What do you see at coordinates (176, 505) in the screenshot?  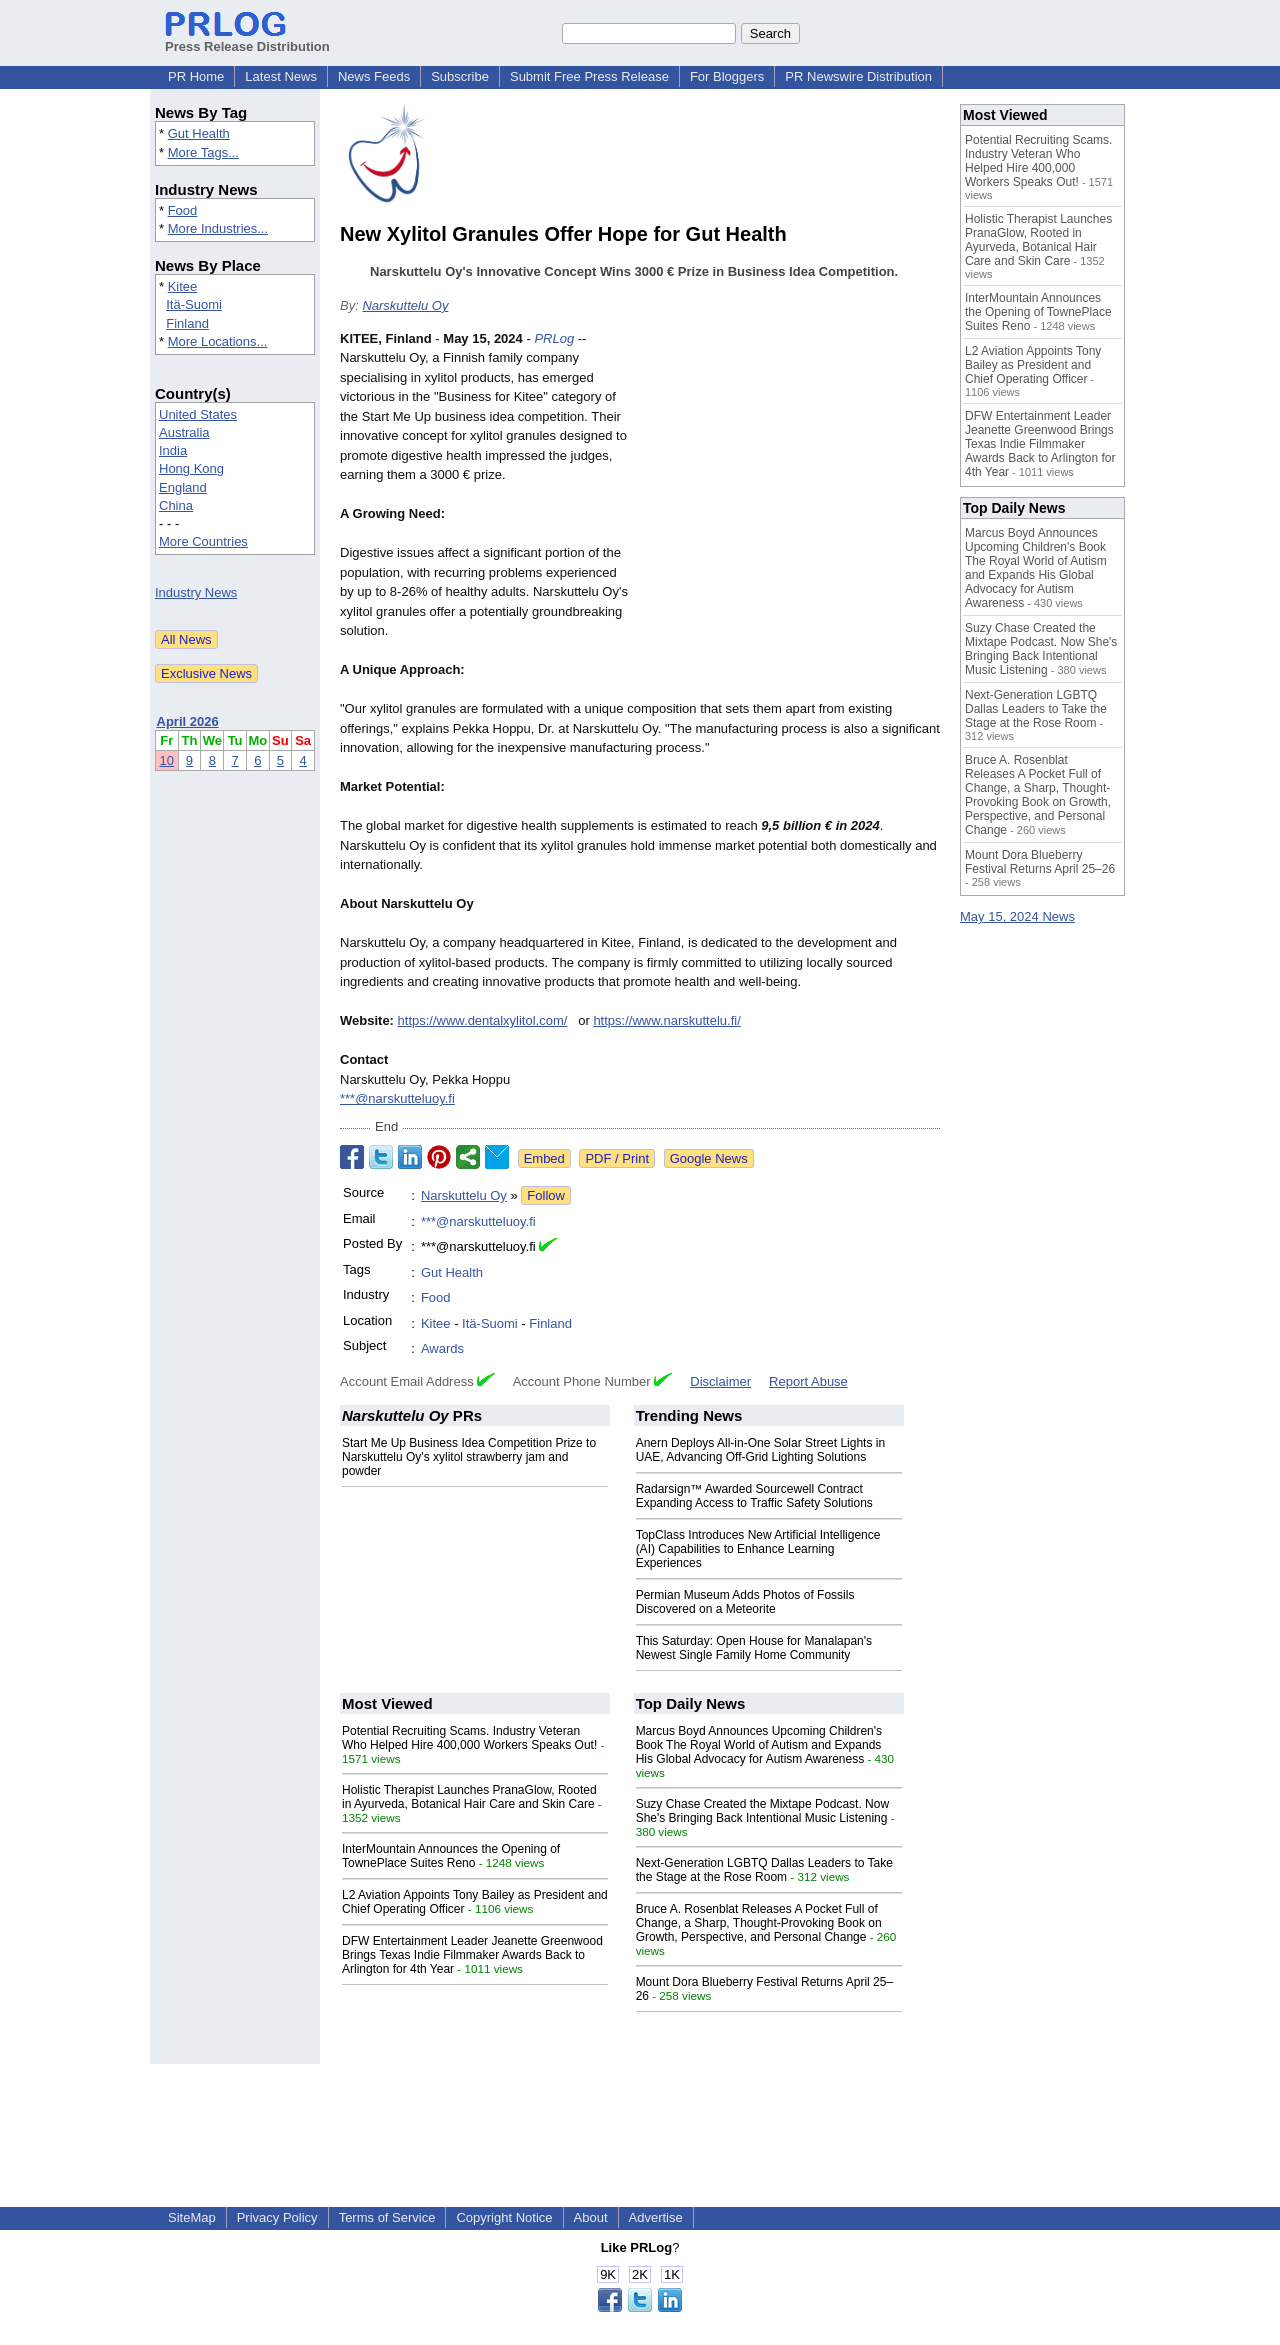 I see `China` at bounding box center [176, 505].